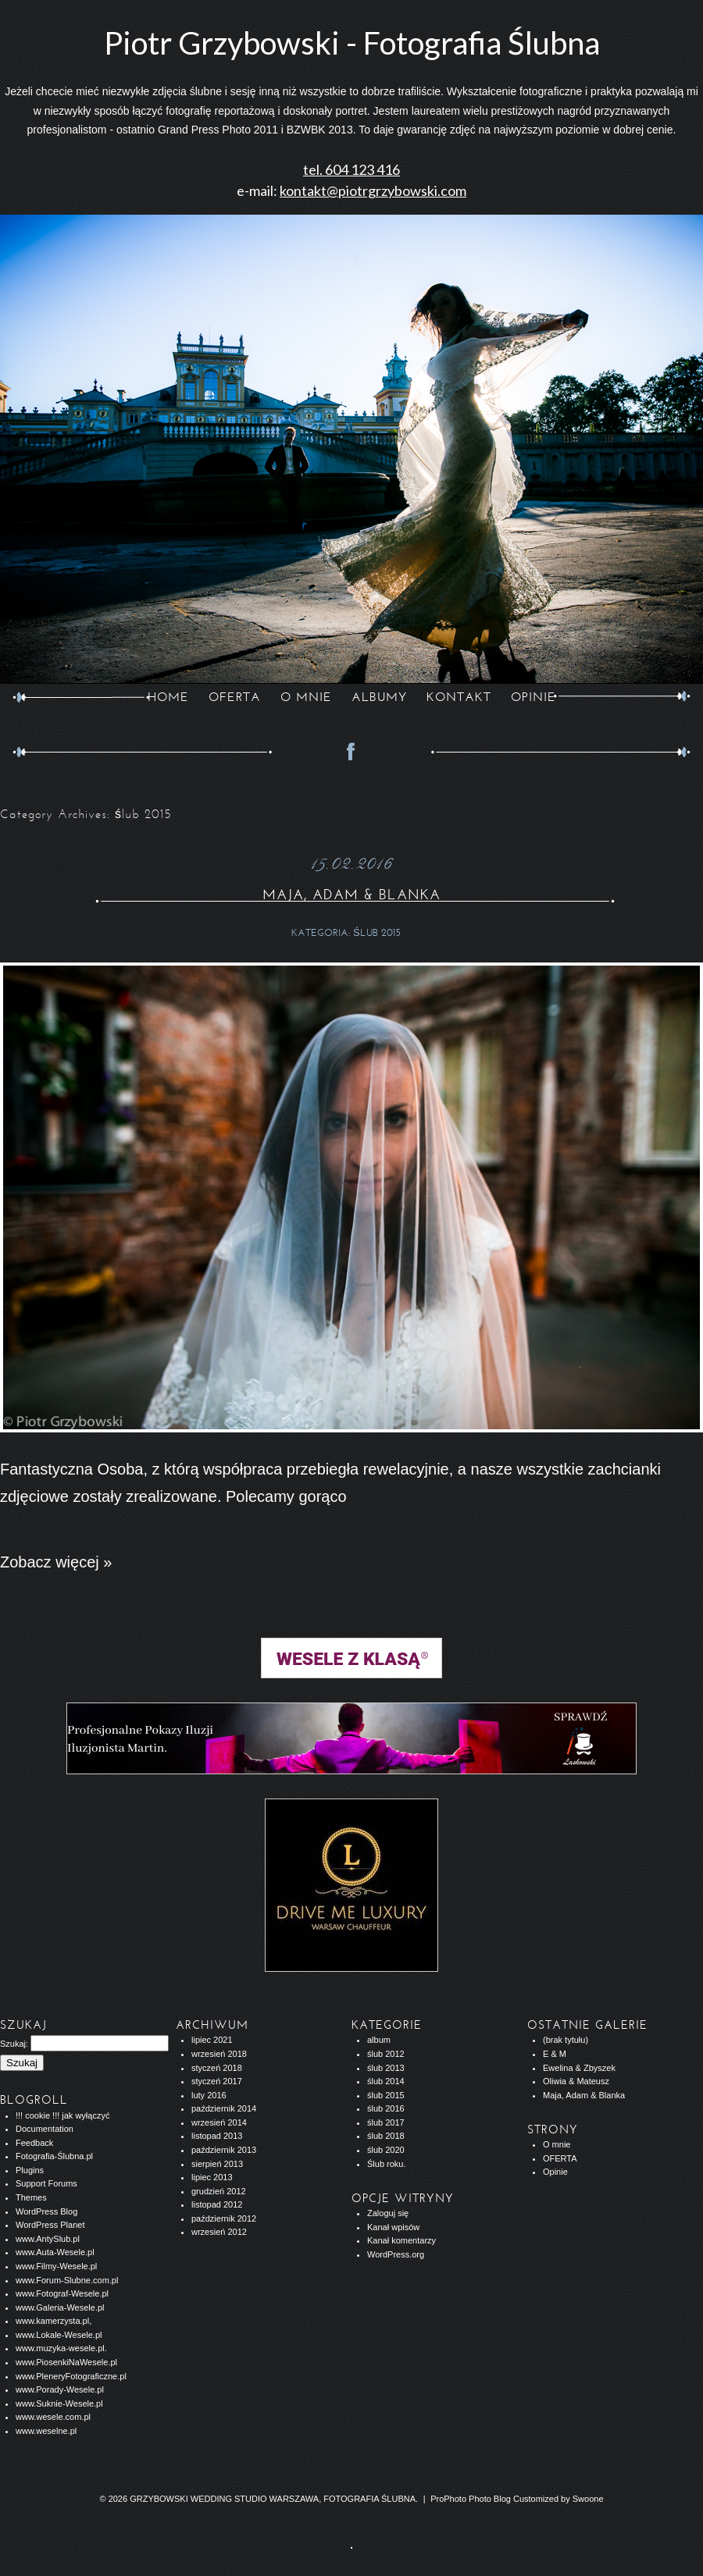  What do you see at coordinates (46, 2183) in the screenshot?
I see `Support Forums` at bounding box center [46, 2183].